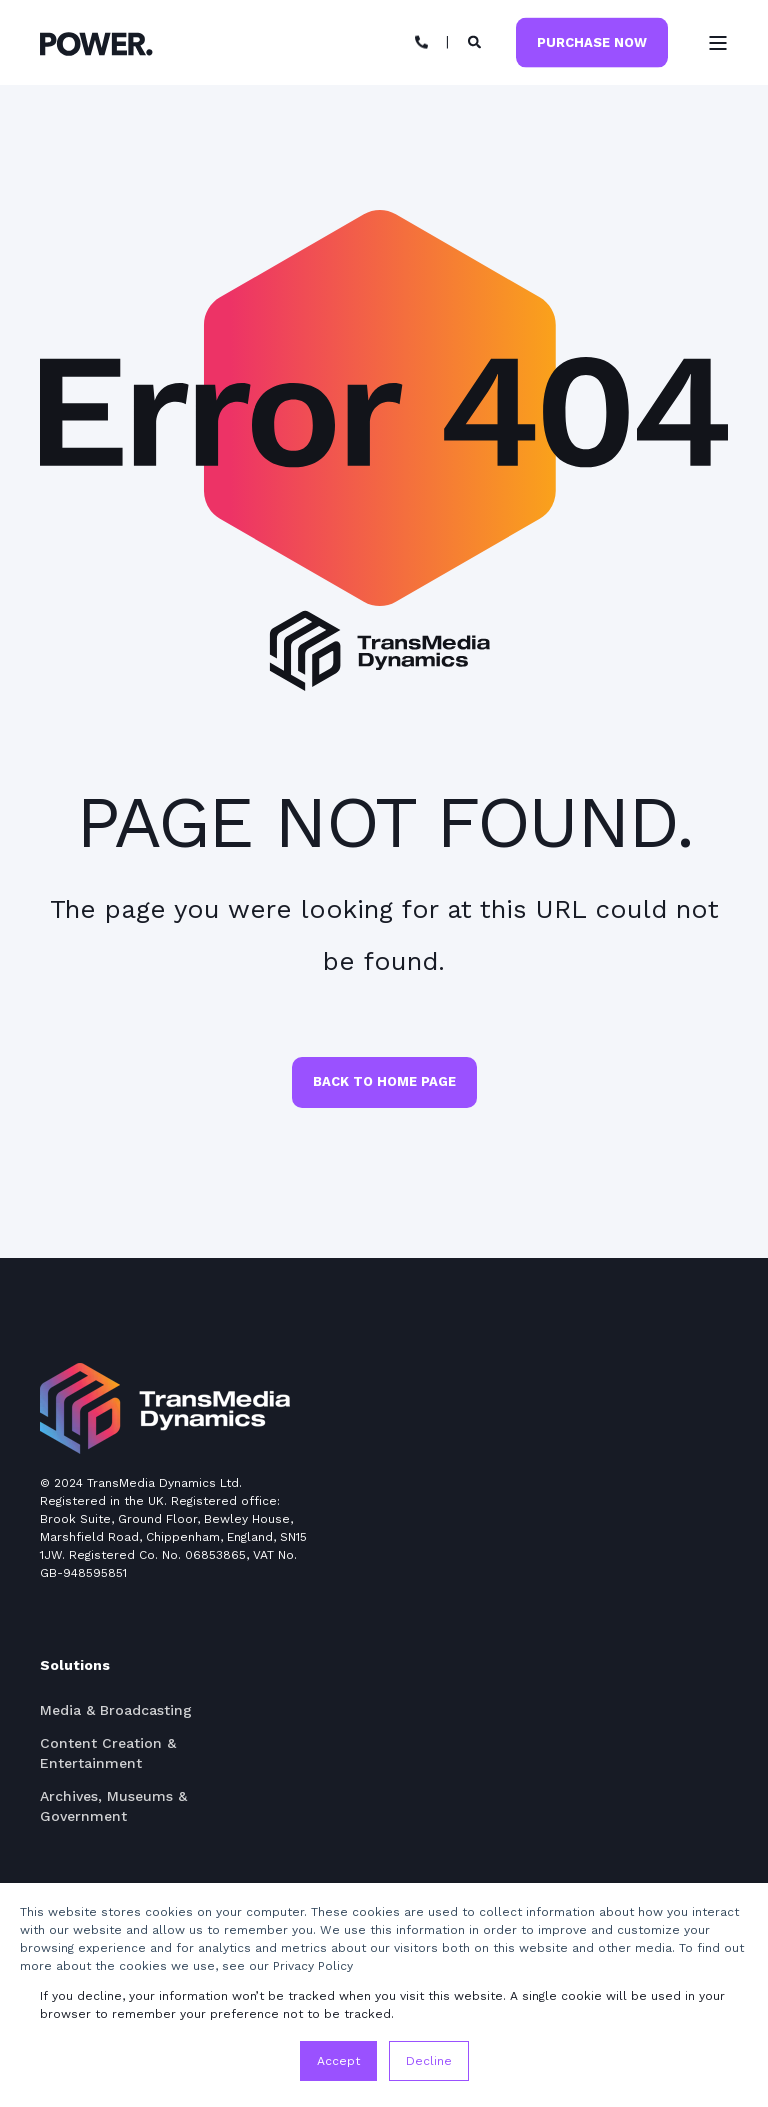 This screenshot has width=768, height=2107. Describe the element at coordinates (116, 1710) in the screenshot. I see `Media & Broadcasting [menuitem]` at that location.